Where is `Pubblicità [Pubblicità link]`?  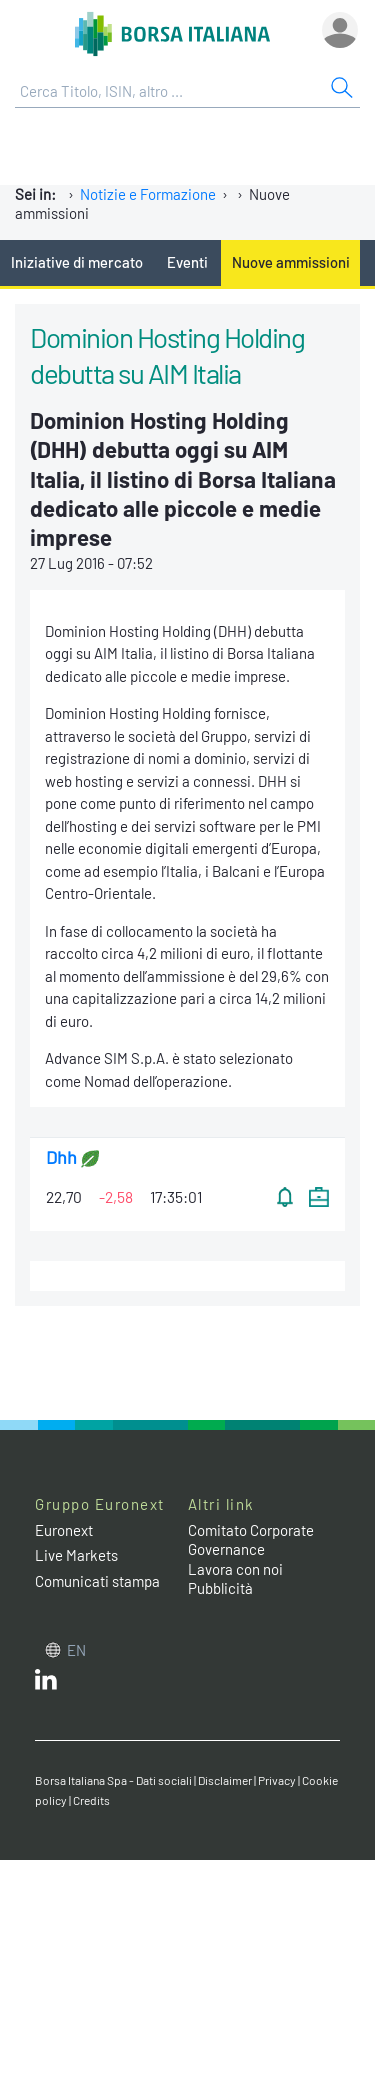
Pubblicità [Pubblicità link] is located at coordinates (220, 1588).